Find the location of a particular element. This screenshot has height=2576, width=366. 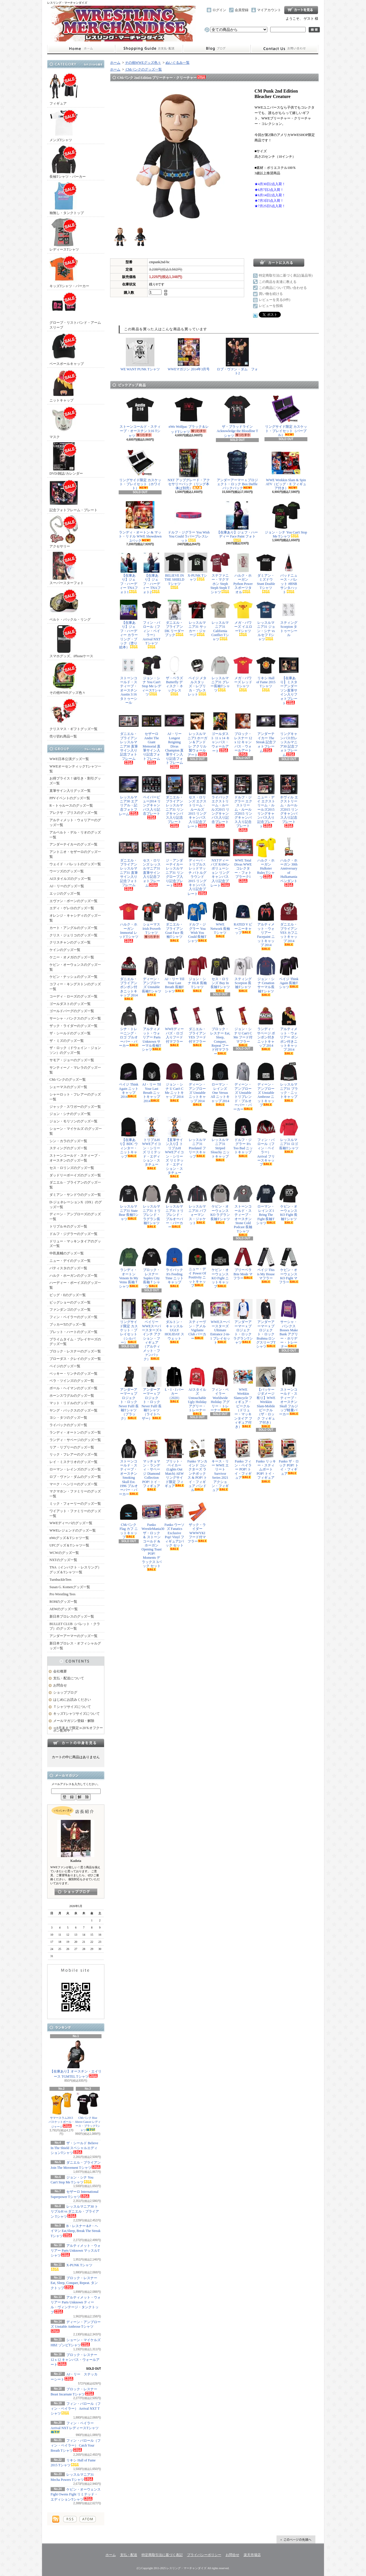

エッジのグッズ一覧 is located at coordinates (64, 894).